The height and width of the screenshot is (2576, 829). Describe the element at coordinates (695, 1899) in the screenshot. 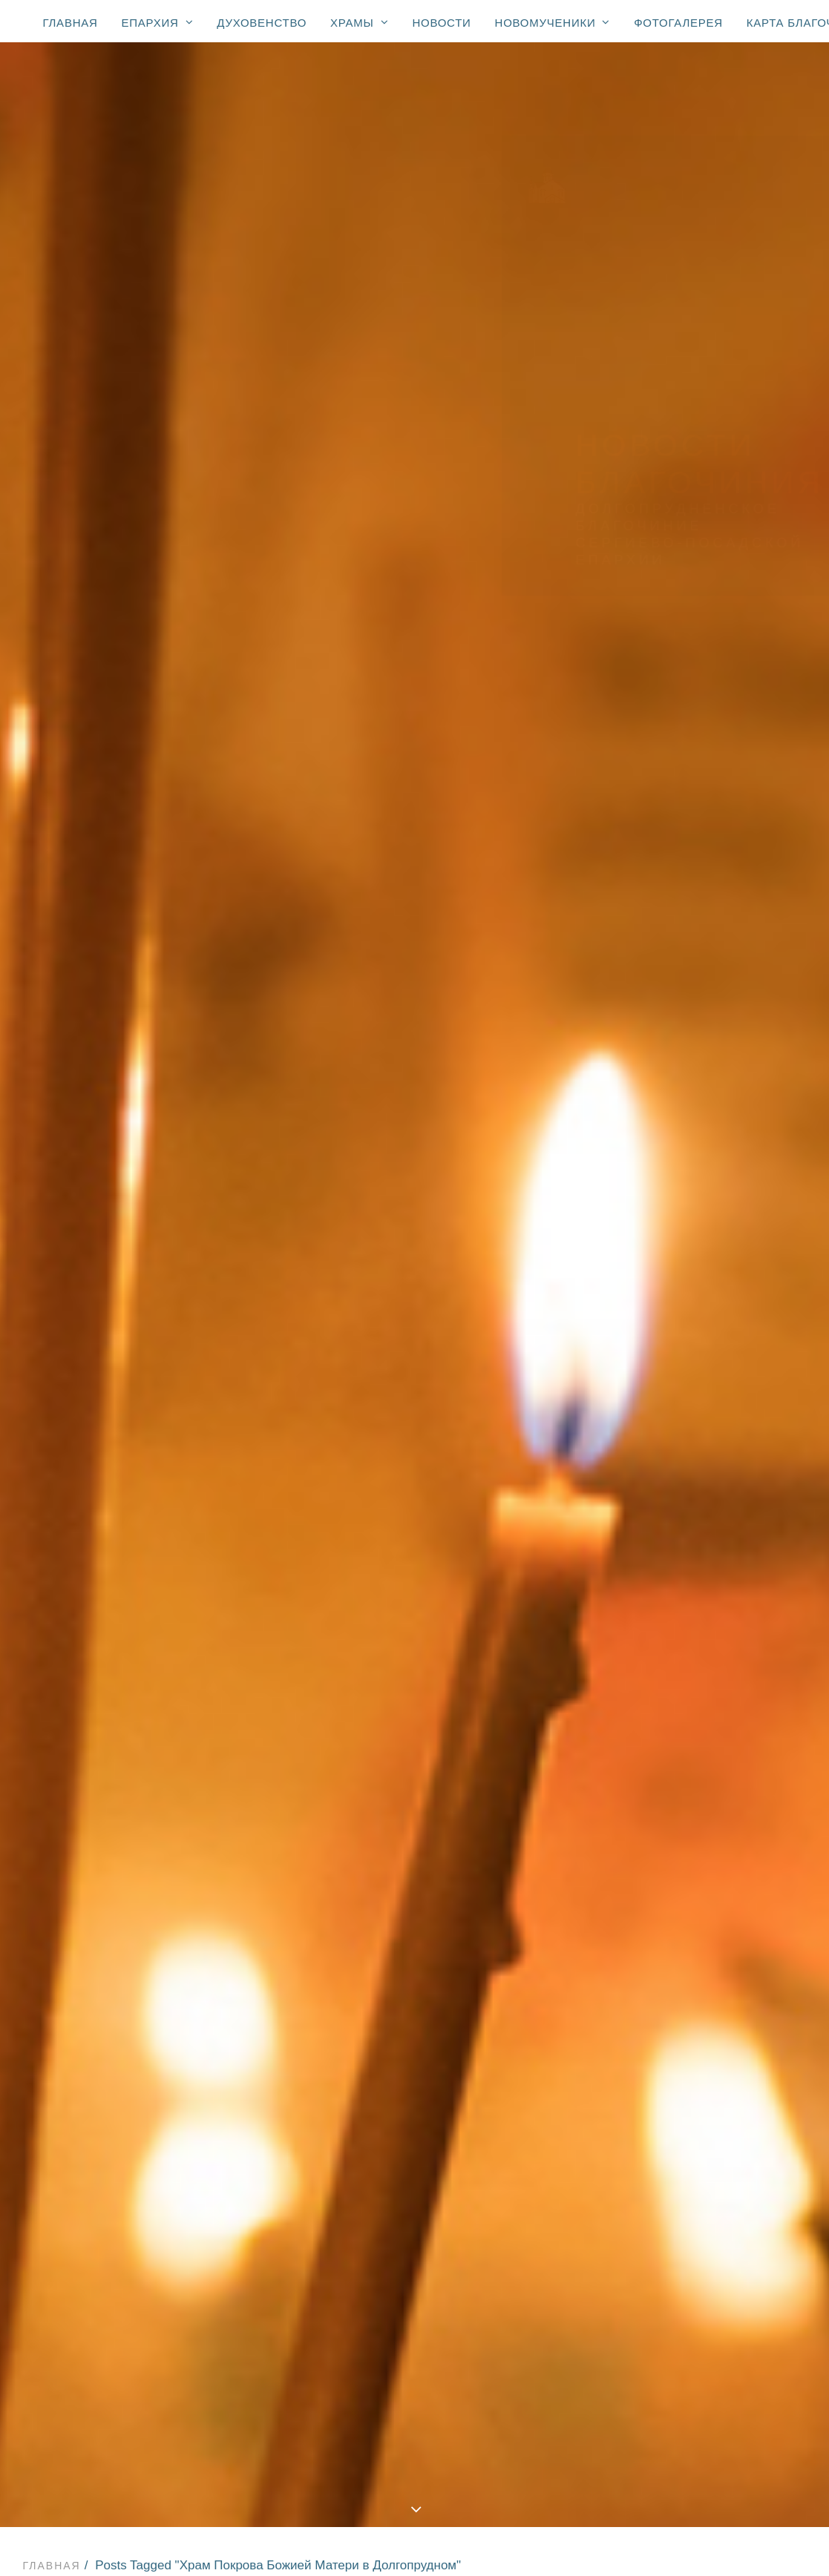

I see `стадион «Салют» [стадион «Салют» (1 элемент)]` at that location.